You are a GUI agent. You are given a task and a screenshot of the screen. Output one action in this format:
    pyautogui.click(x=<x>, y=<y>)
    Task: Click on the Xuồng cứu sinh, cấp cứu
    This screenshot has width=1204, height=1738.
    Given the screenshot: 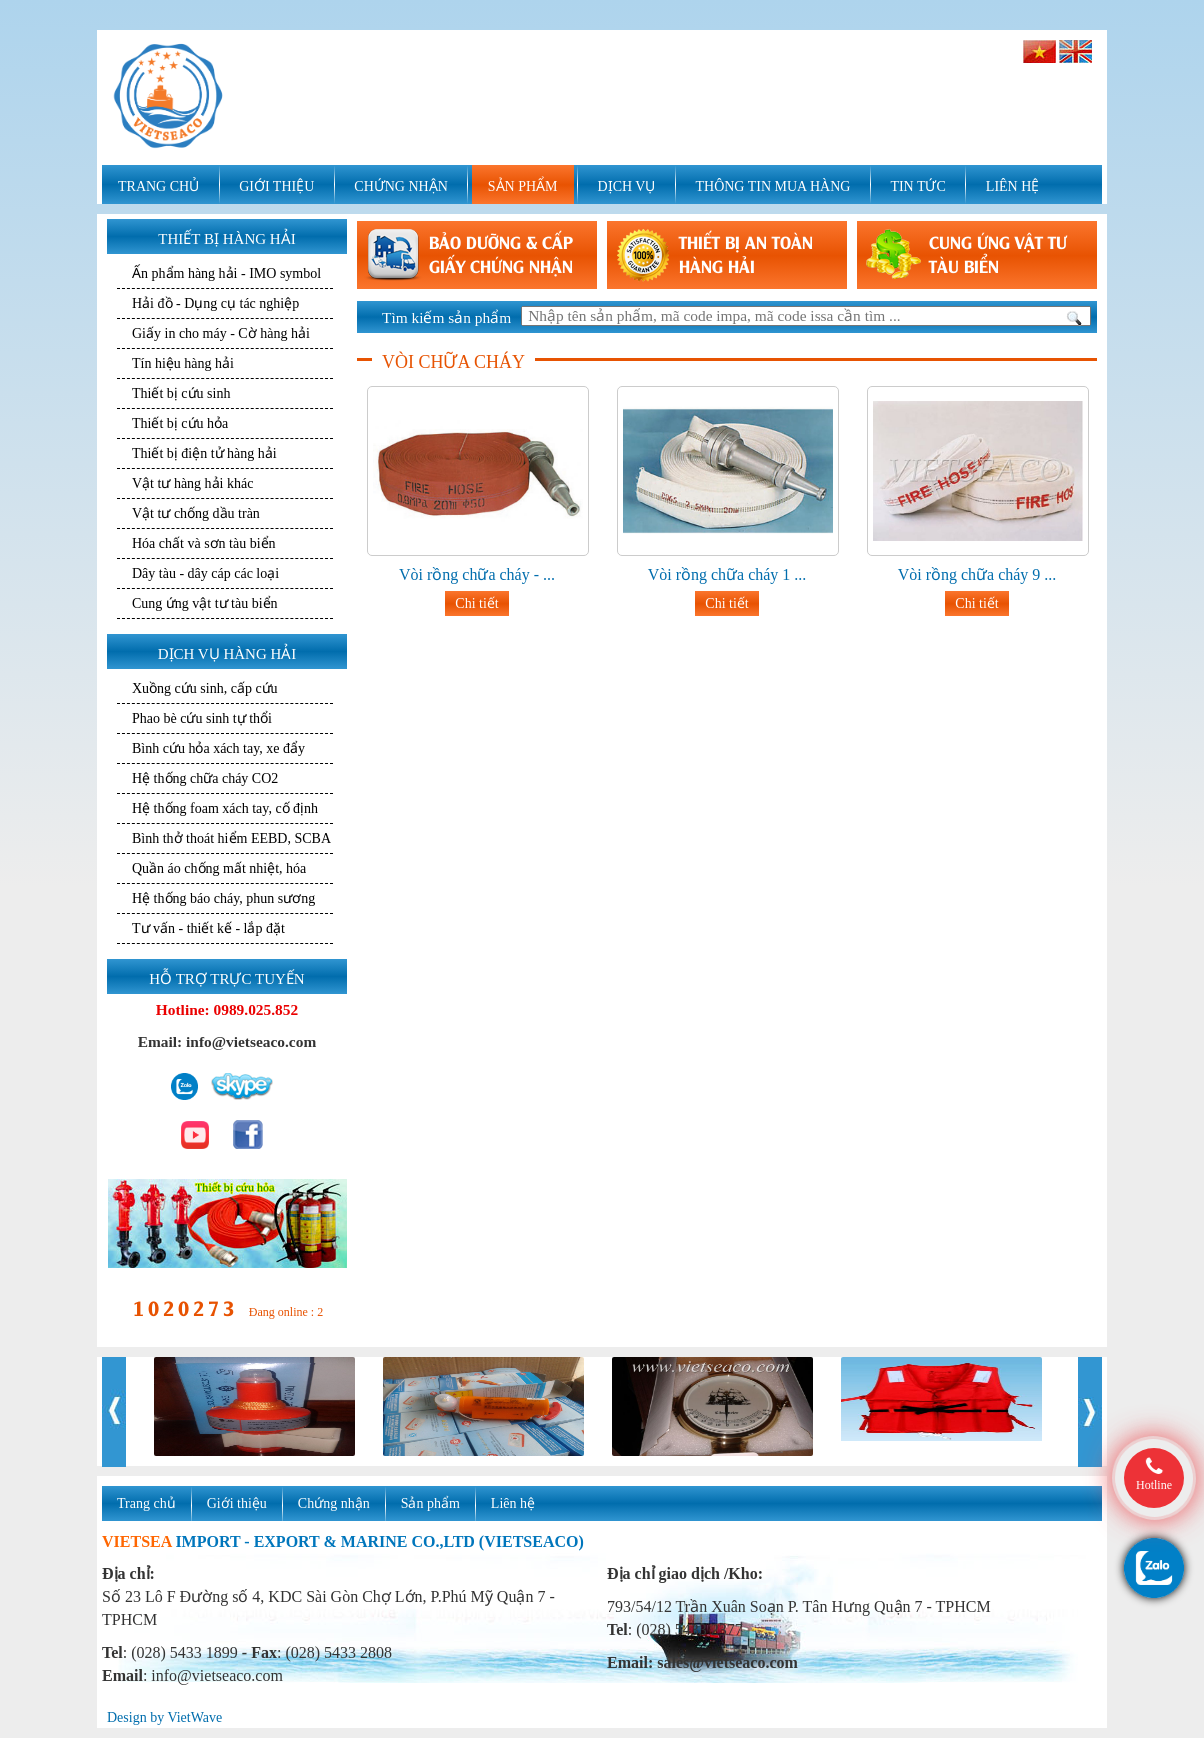 What is the action you would take?
    pyautogui.click(x=205, y=688)
    